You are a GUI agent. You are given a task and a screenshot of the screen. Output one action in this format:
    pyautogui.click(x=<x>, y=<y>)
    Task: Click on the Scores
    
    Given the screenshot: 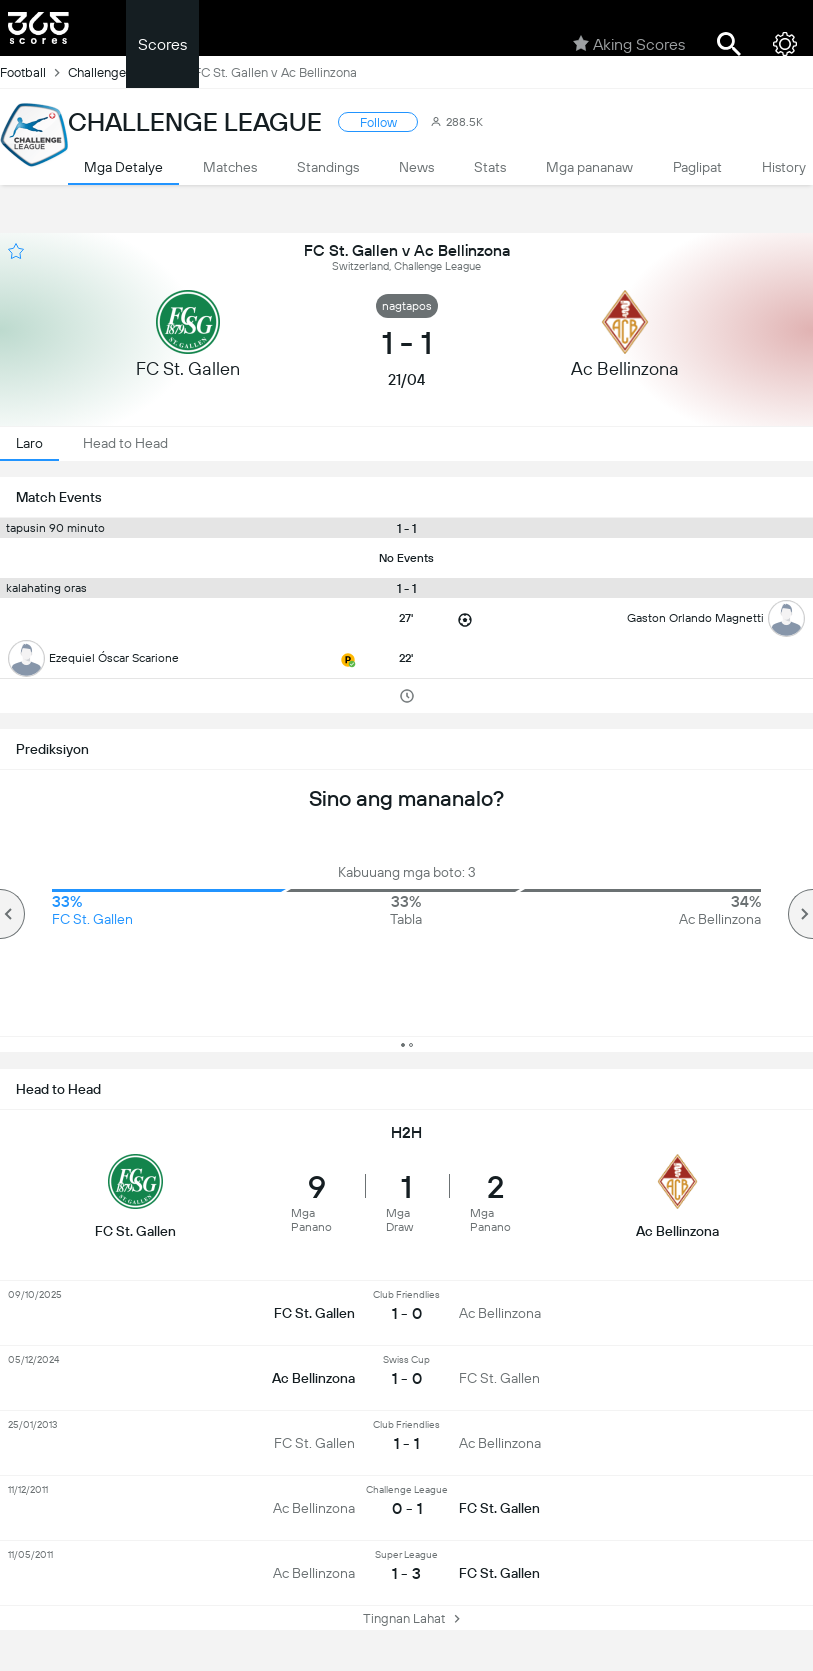 What is the action you would take?
    pyautogui.click(x=162, y=44)
    